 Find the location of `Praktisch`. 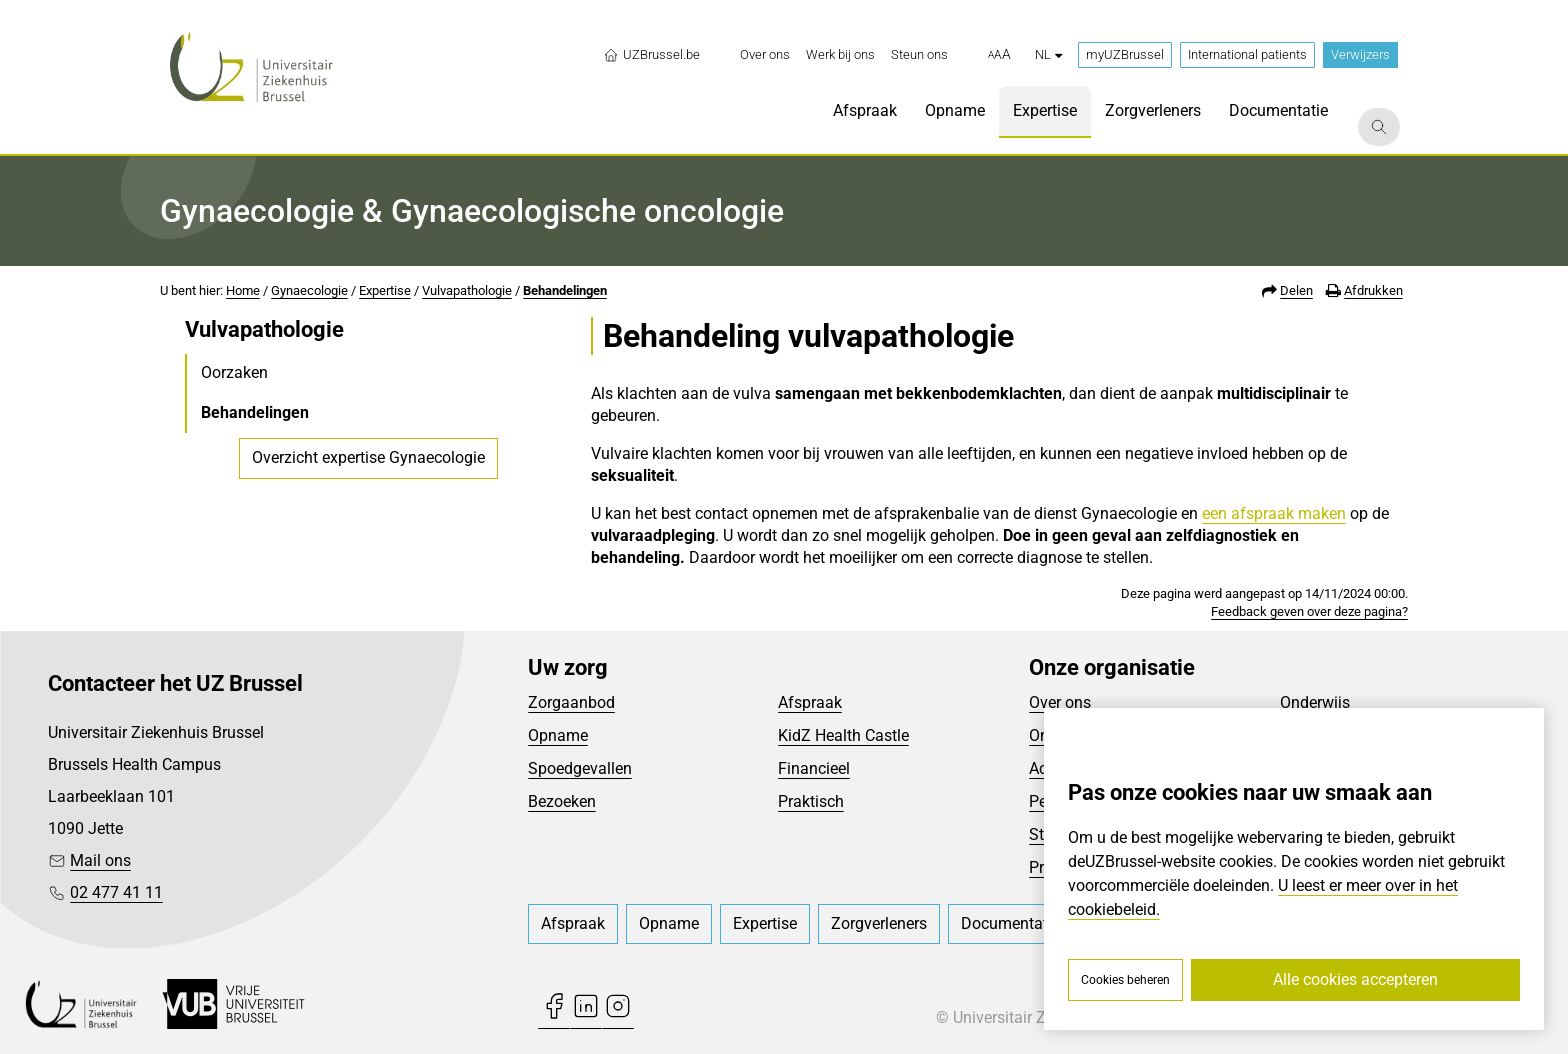

Praktisch is located at coordinates (811, 801).